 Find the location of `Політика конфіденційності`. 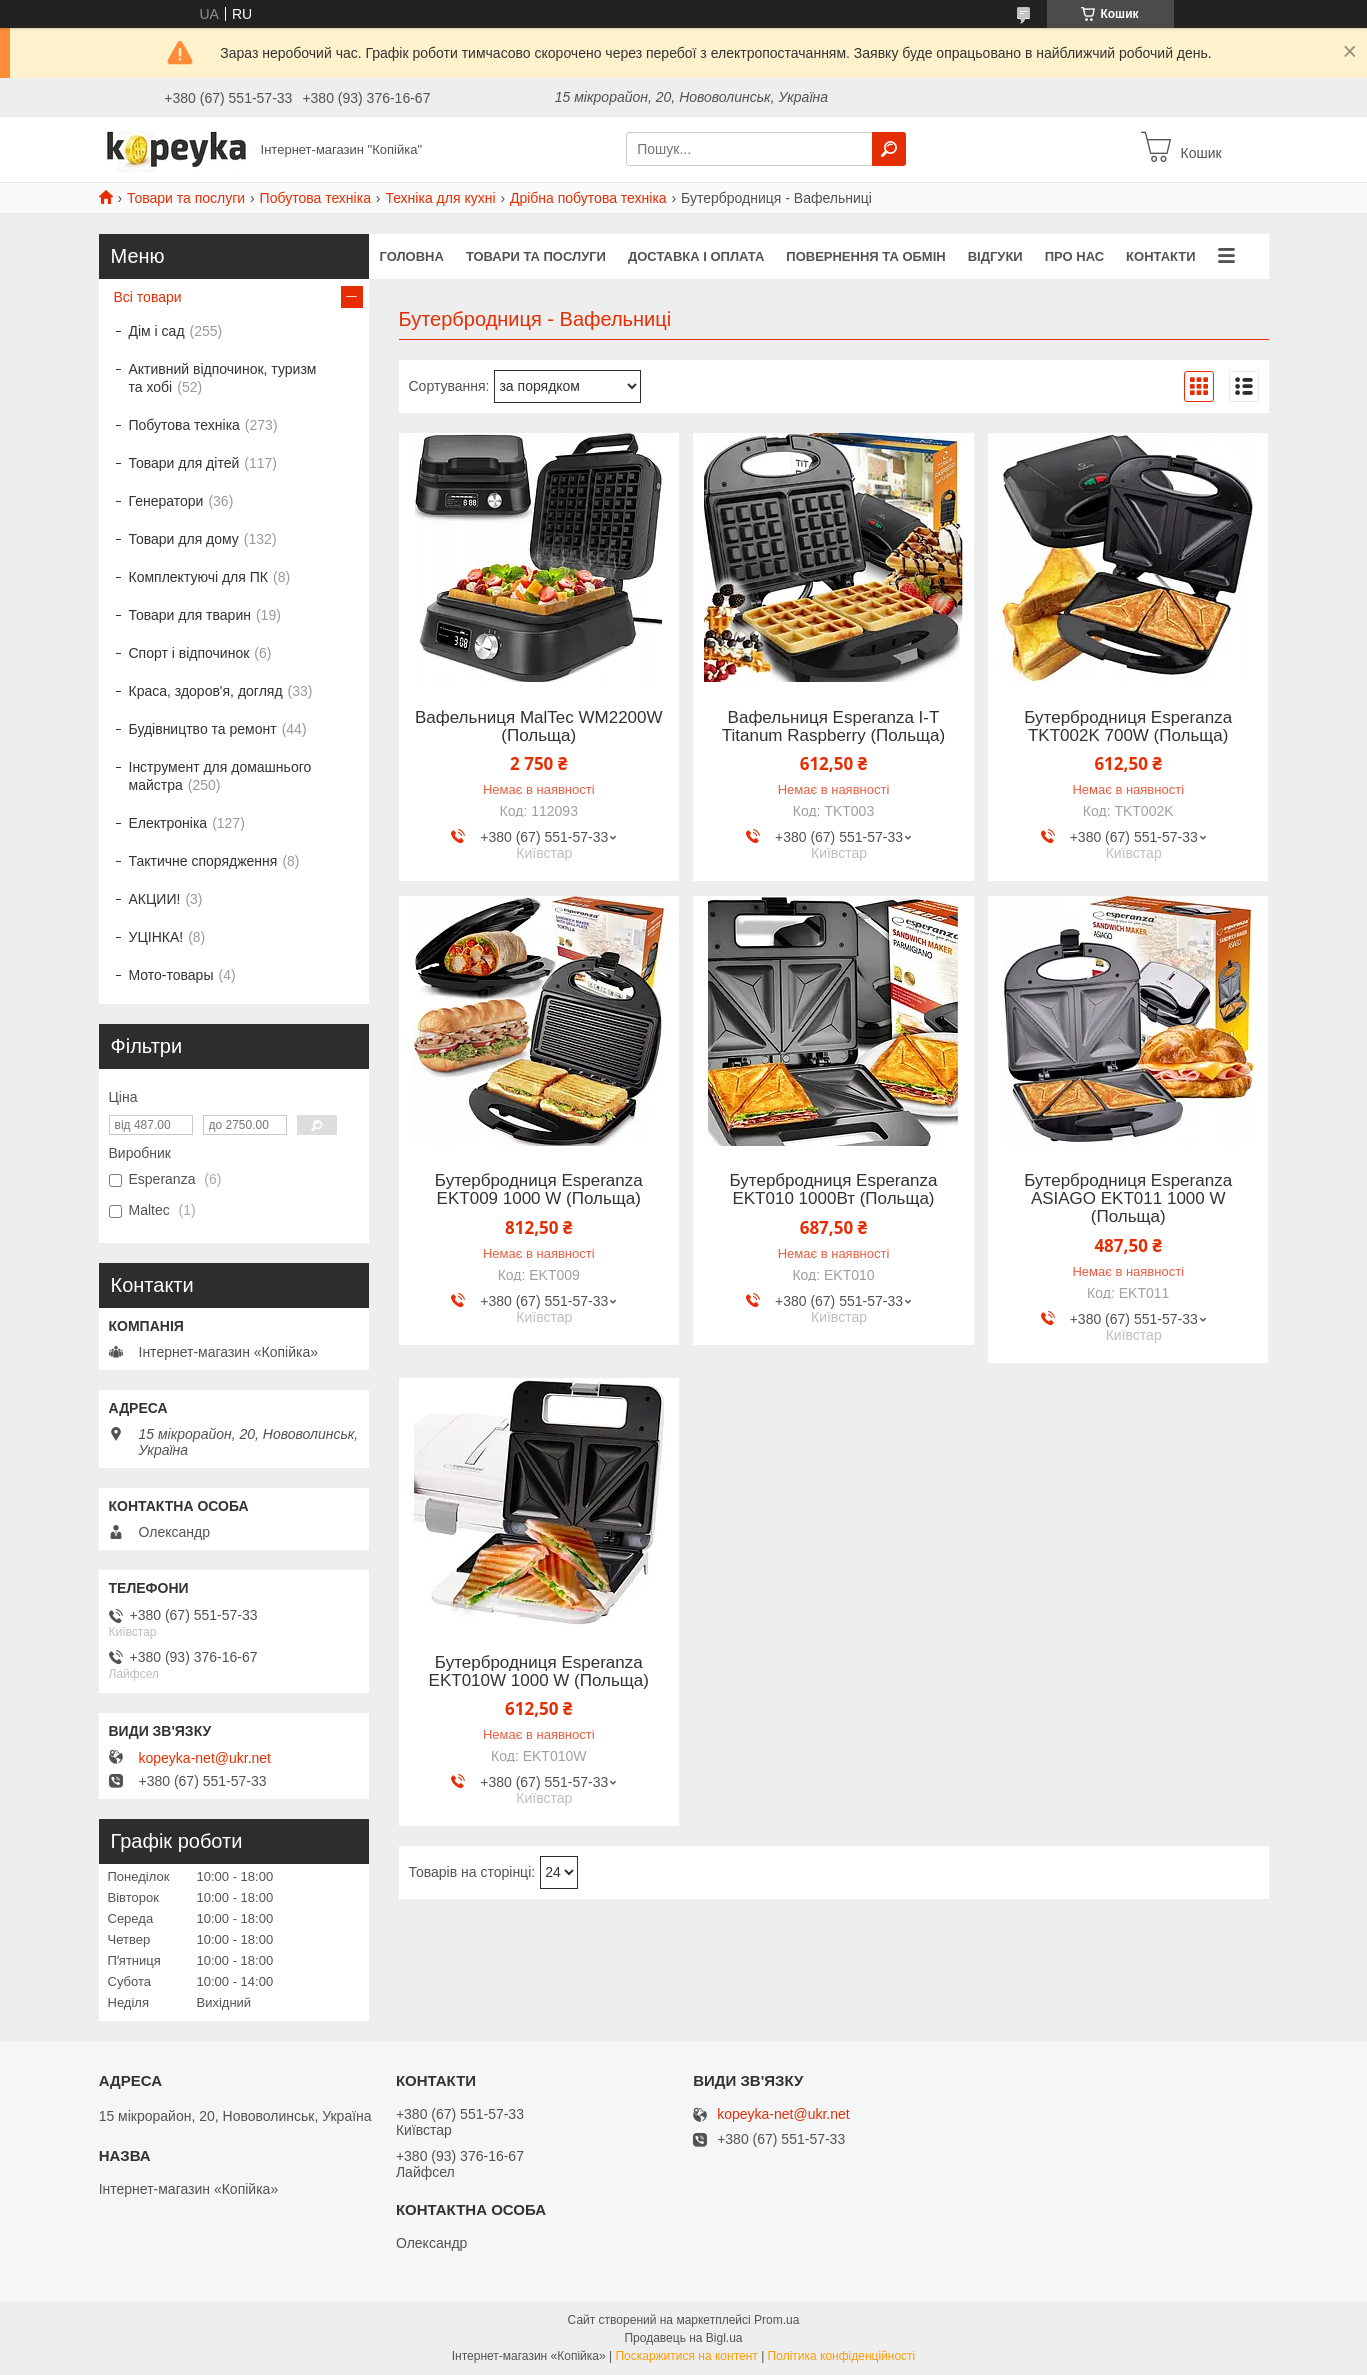

Політика конфіденційності is located at coordinates (842, 2356).